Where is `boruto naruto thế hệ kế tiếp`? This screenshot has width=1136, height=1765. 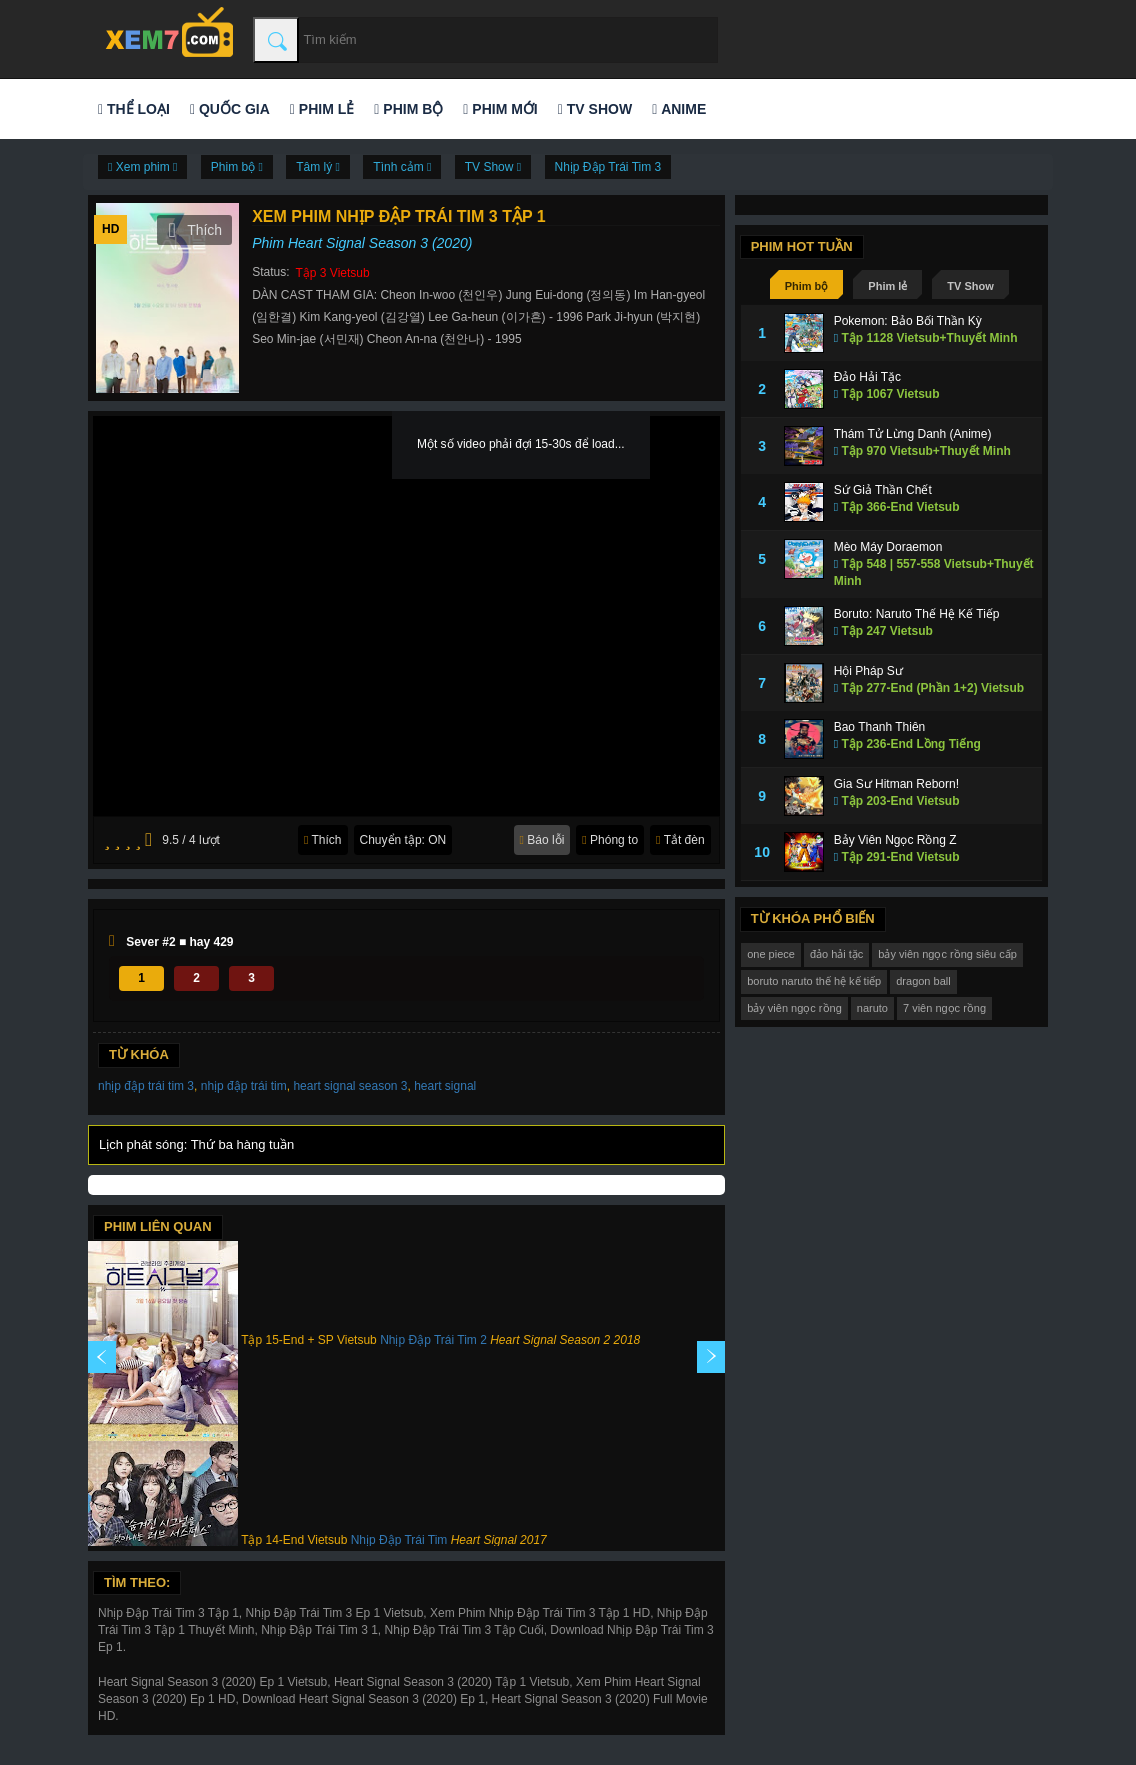 boruto naruto thế hệ kế tiếp is located at coordinates (814, 981).